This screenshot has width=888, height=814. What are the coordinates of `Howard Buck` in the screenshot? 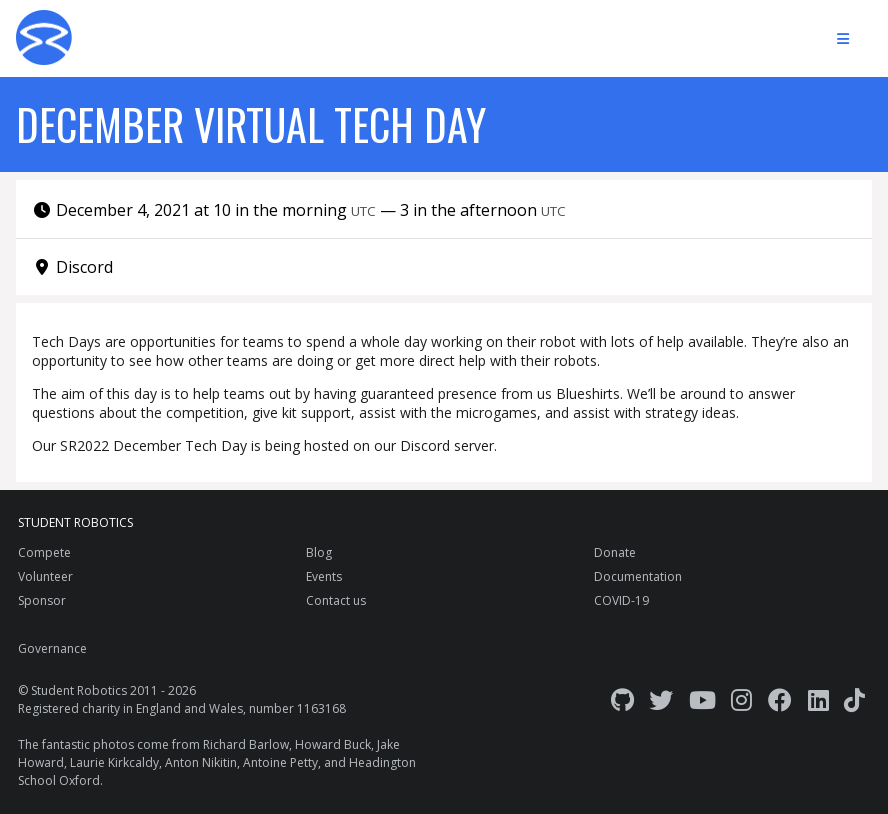 It's located at (333, 744).